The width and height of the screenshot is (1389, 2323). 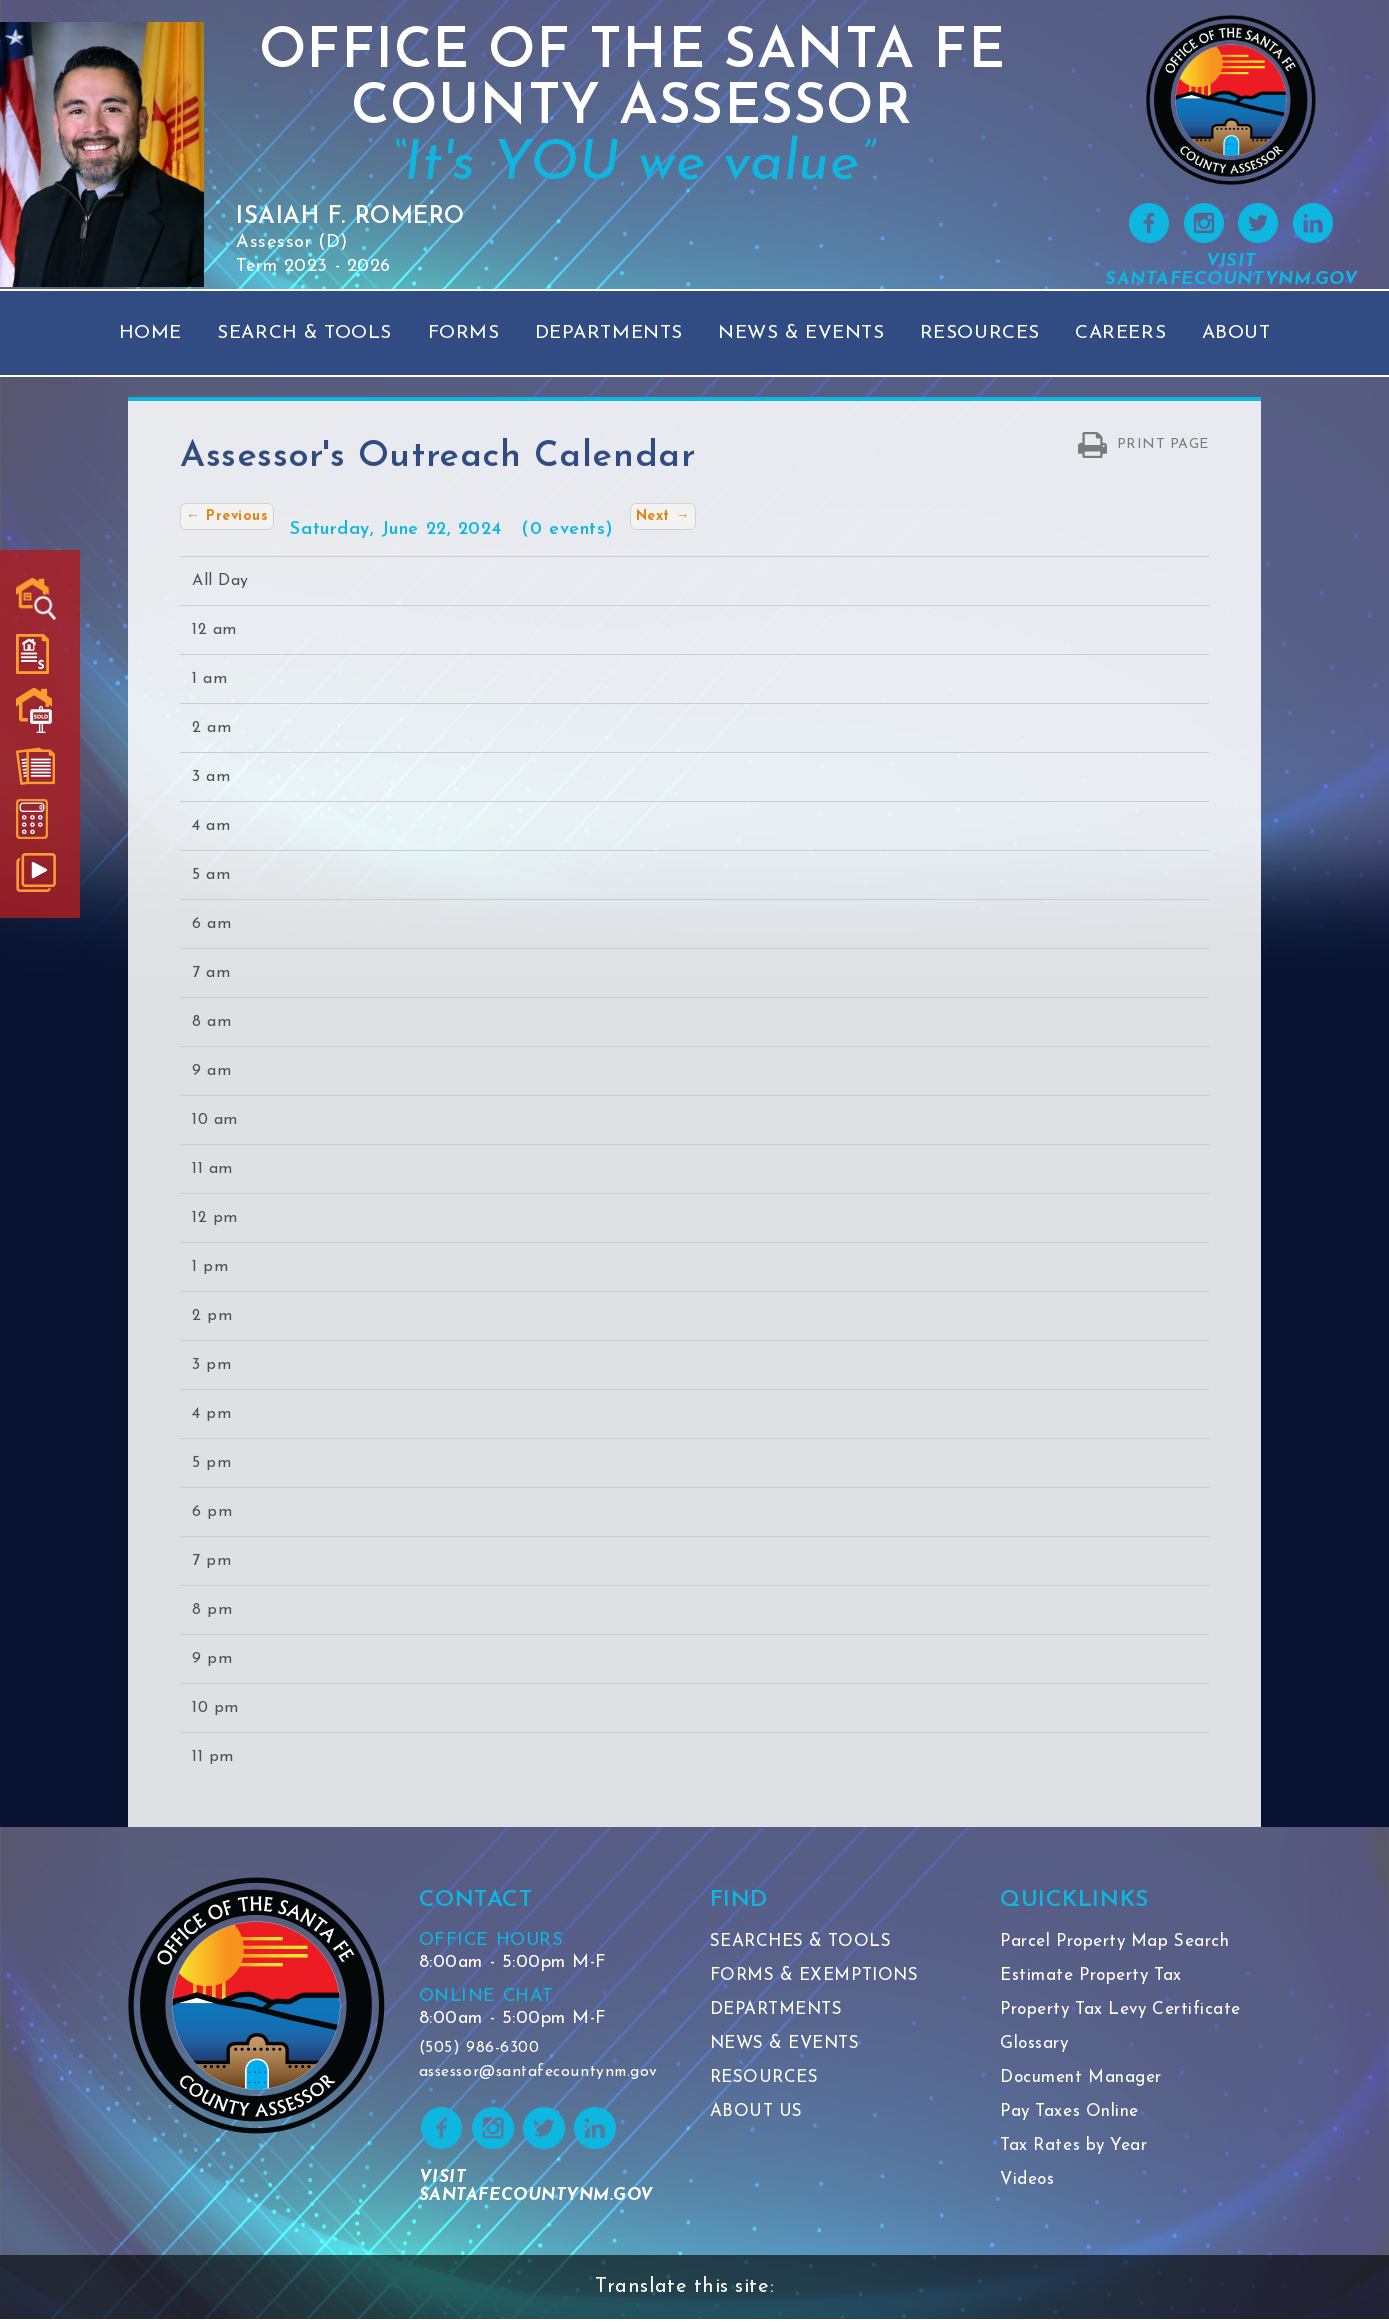 What do you see at coordinates (1078, 2145) in the screenshot?
I see `Tax Rates by Year` at bounding box center [1078, 2145].